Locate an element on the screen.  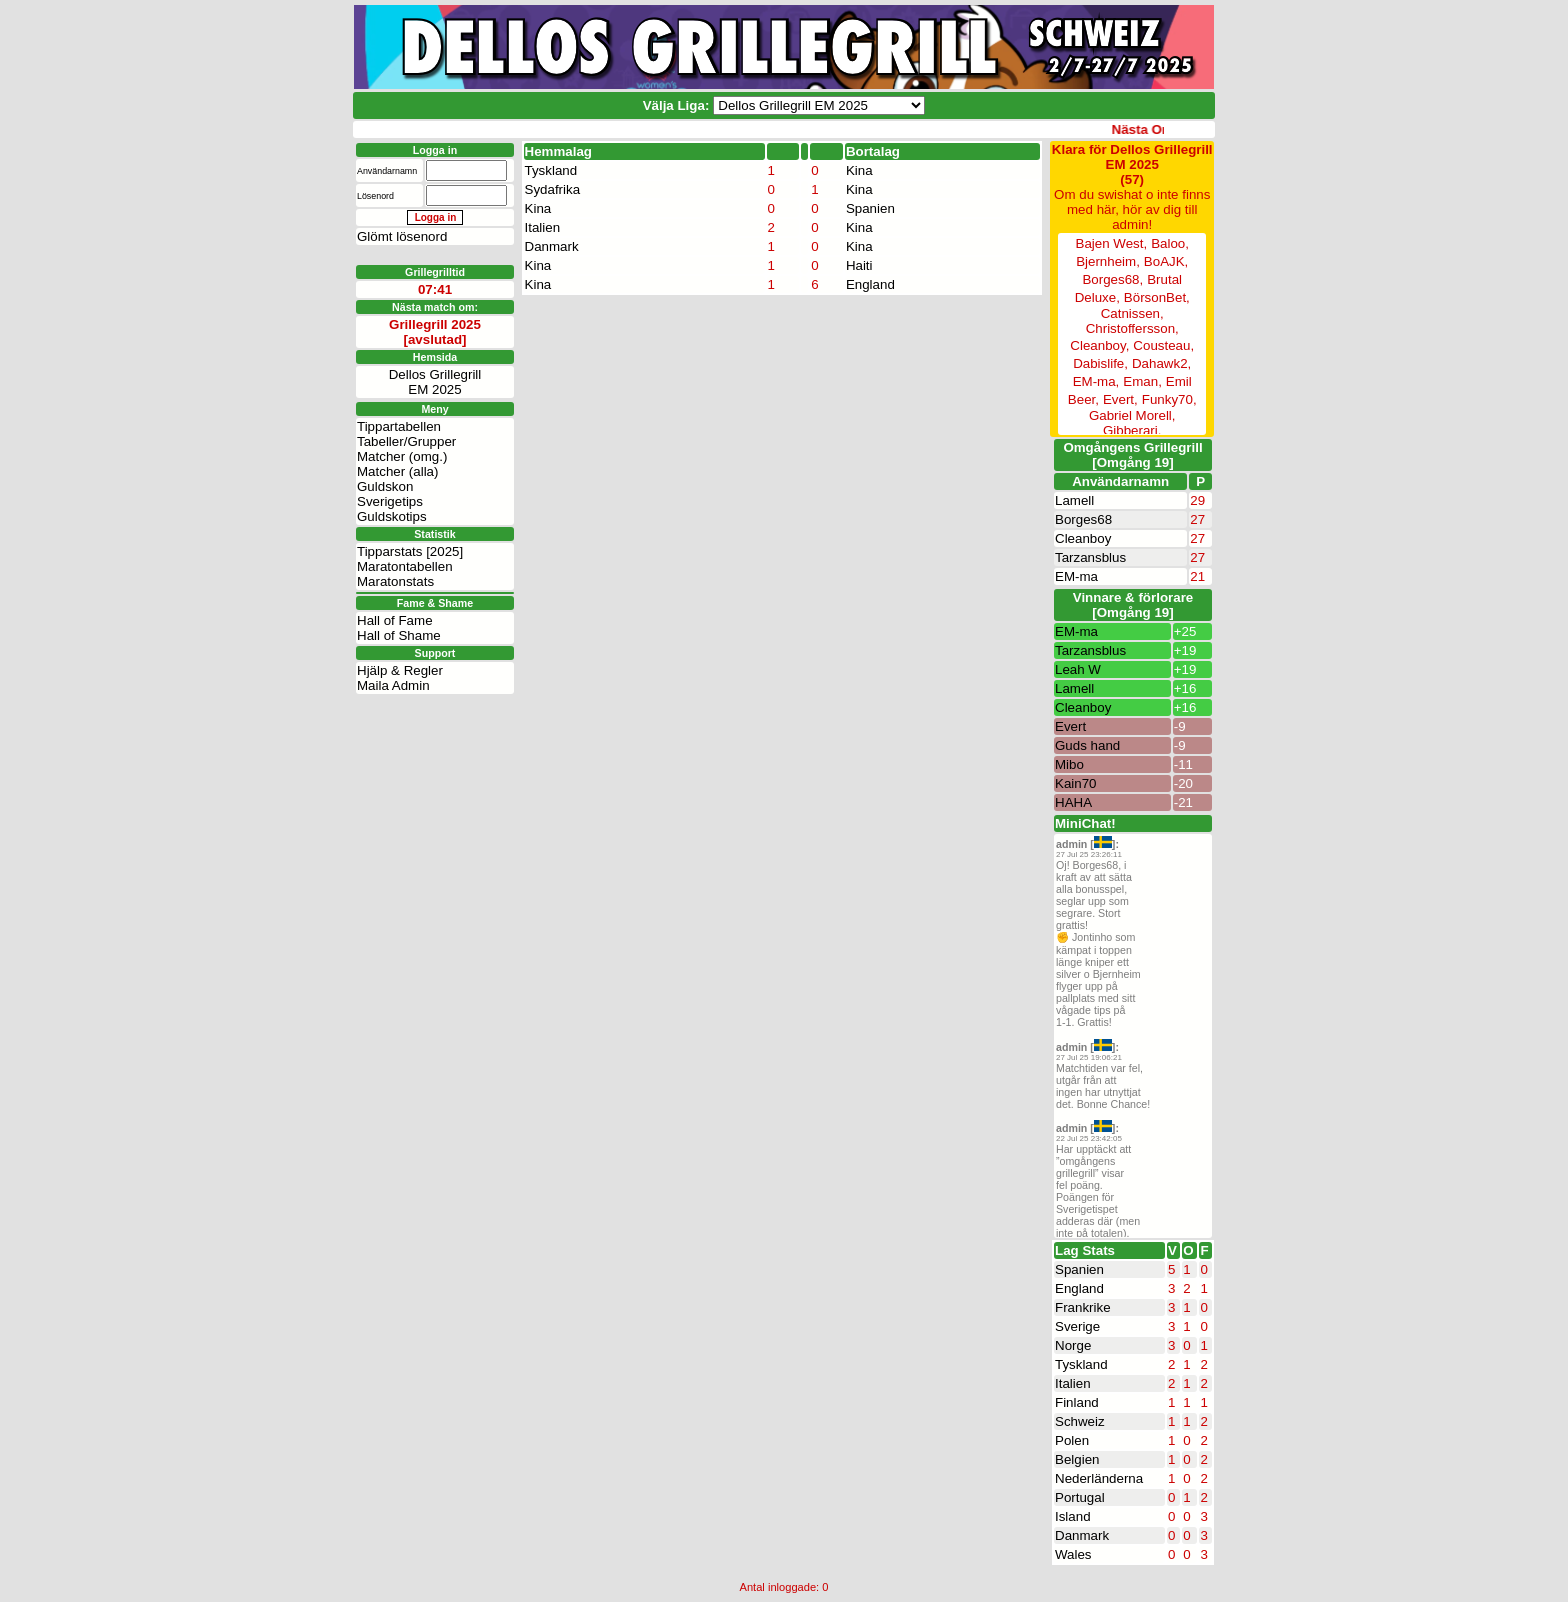
Danmark is located at coordinates (552, 246).